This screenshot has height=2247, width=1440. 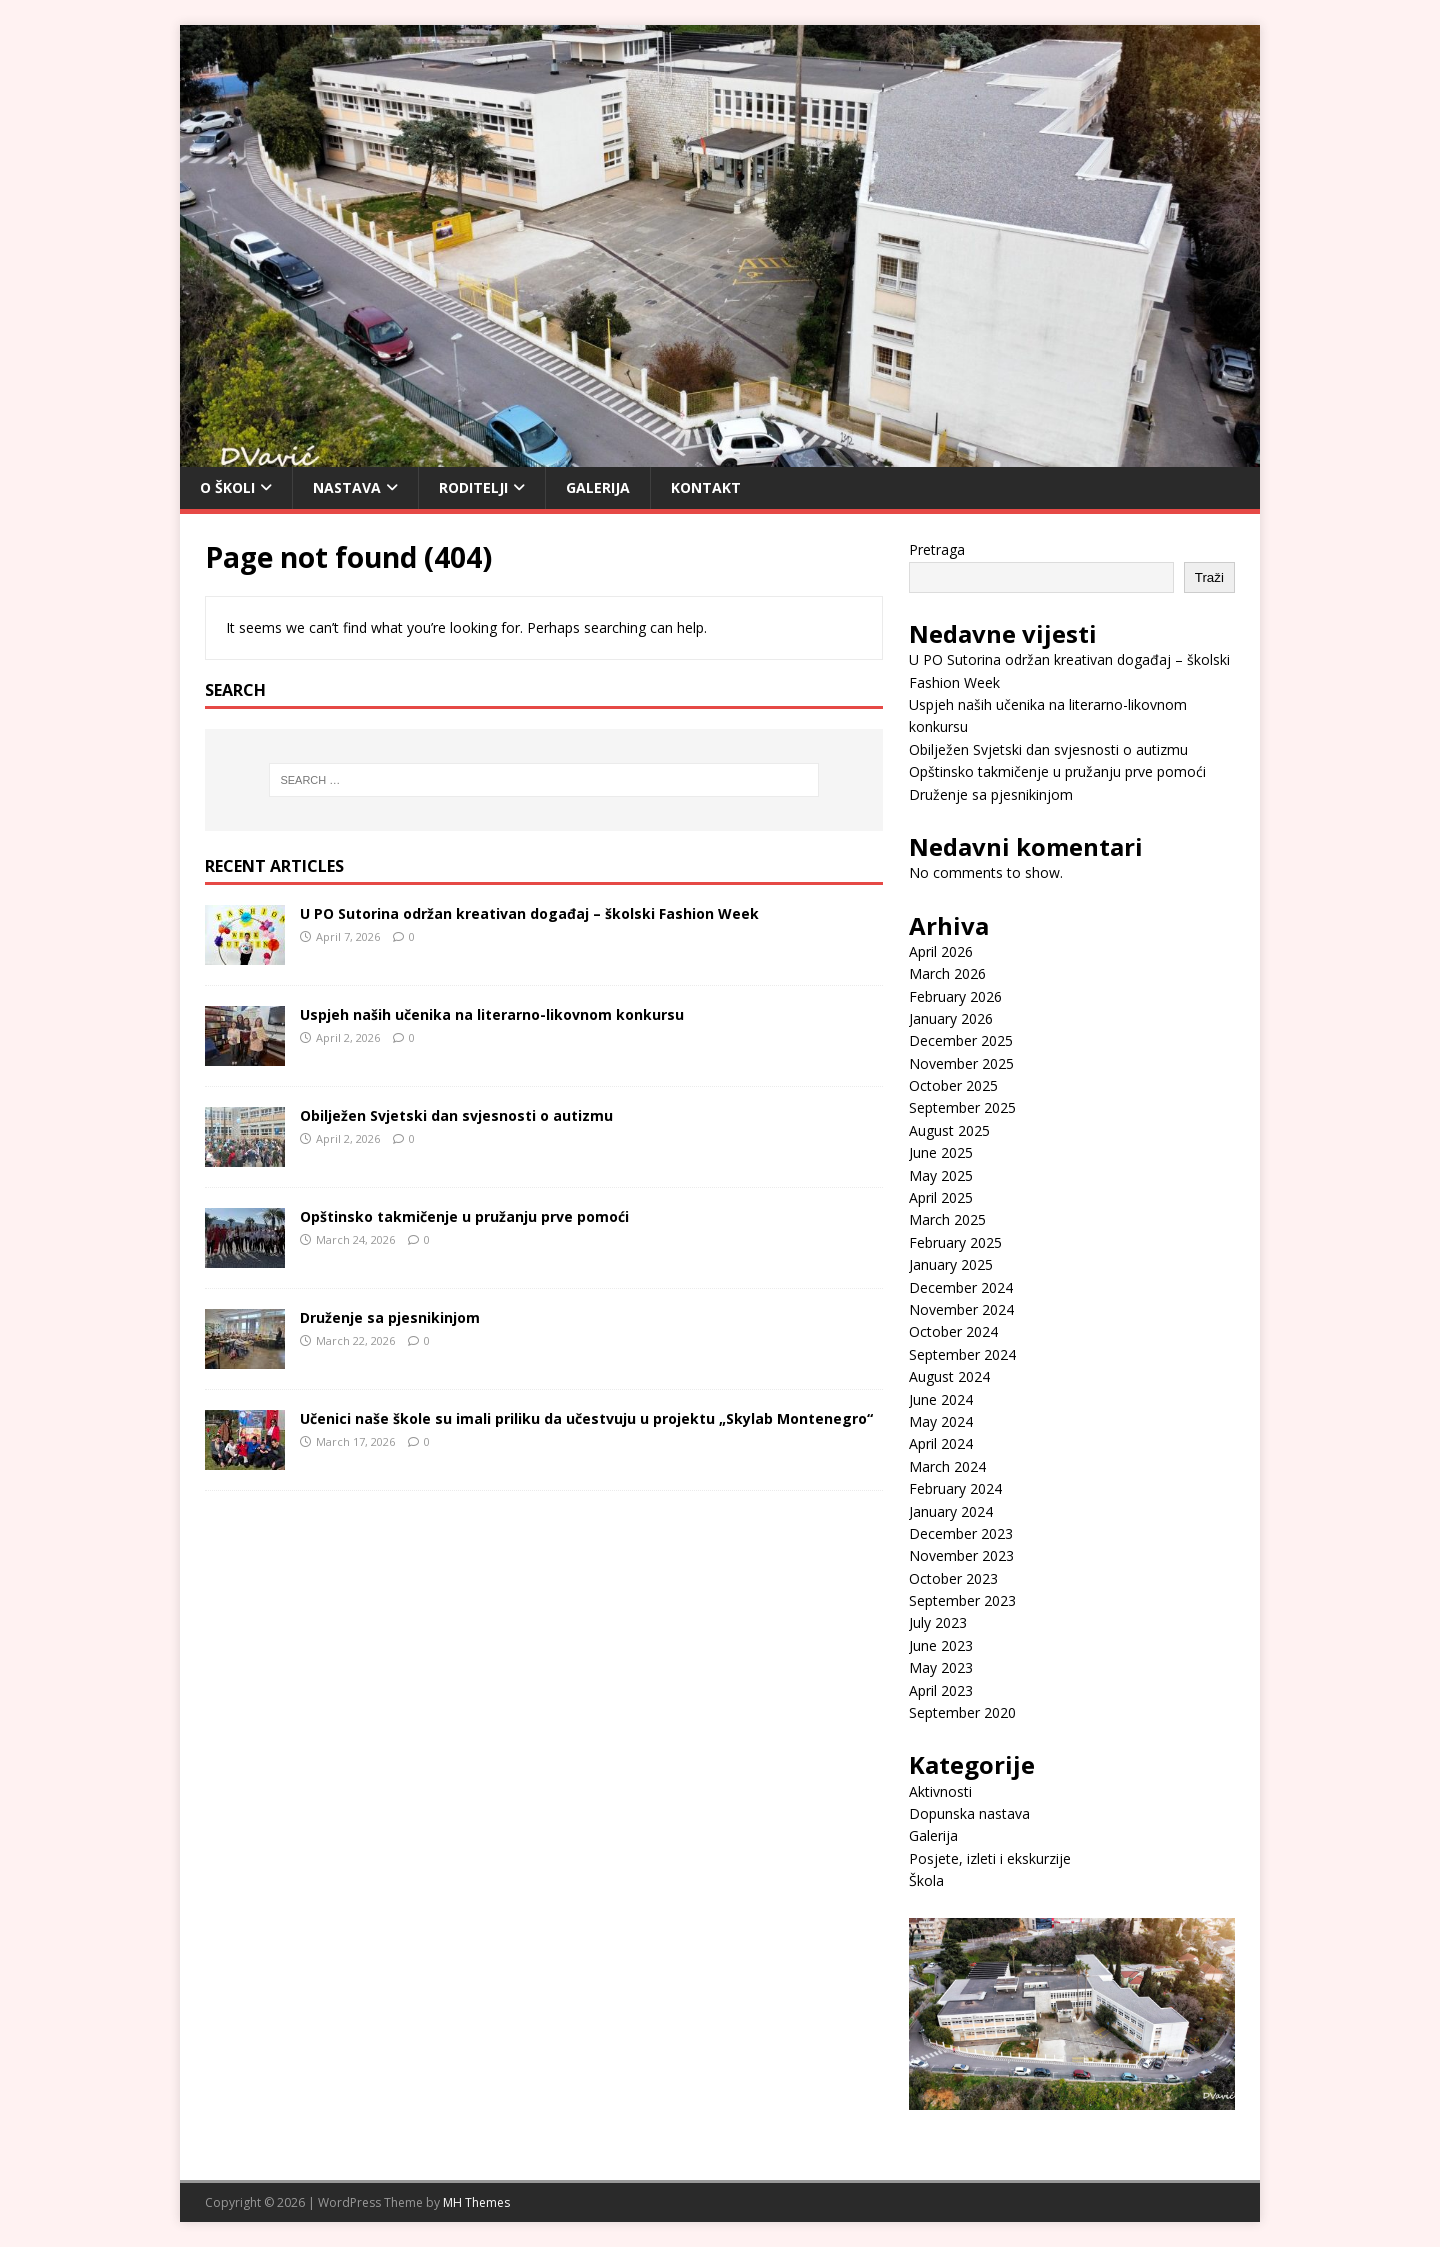 I want to click on March 2025, so click(x=947, y=1219).